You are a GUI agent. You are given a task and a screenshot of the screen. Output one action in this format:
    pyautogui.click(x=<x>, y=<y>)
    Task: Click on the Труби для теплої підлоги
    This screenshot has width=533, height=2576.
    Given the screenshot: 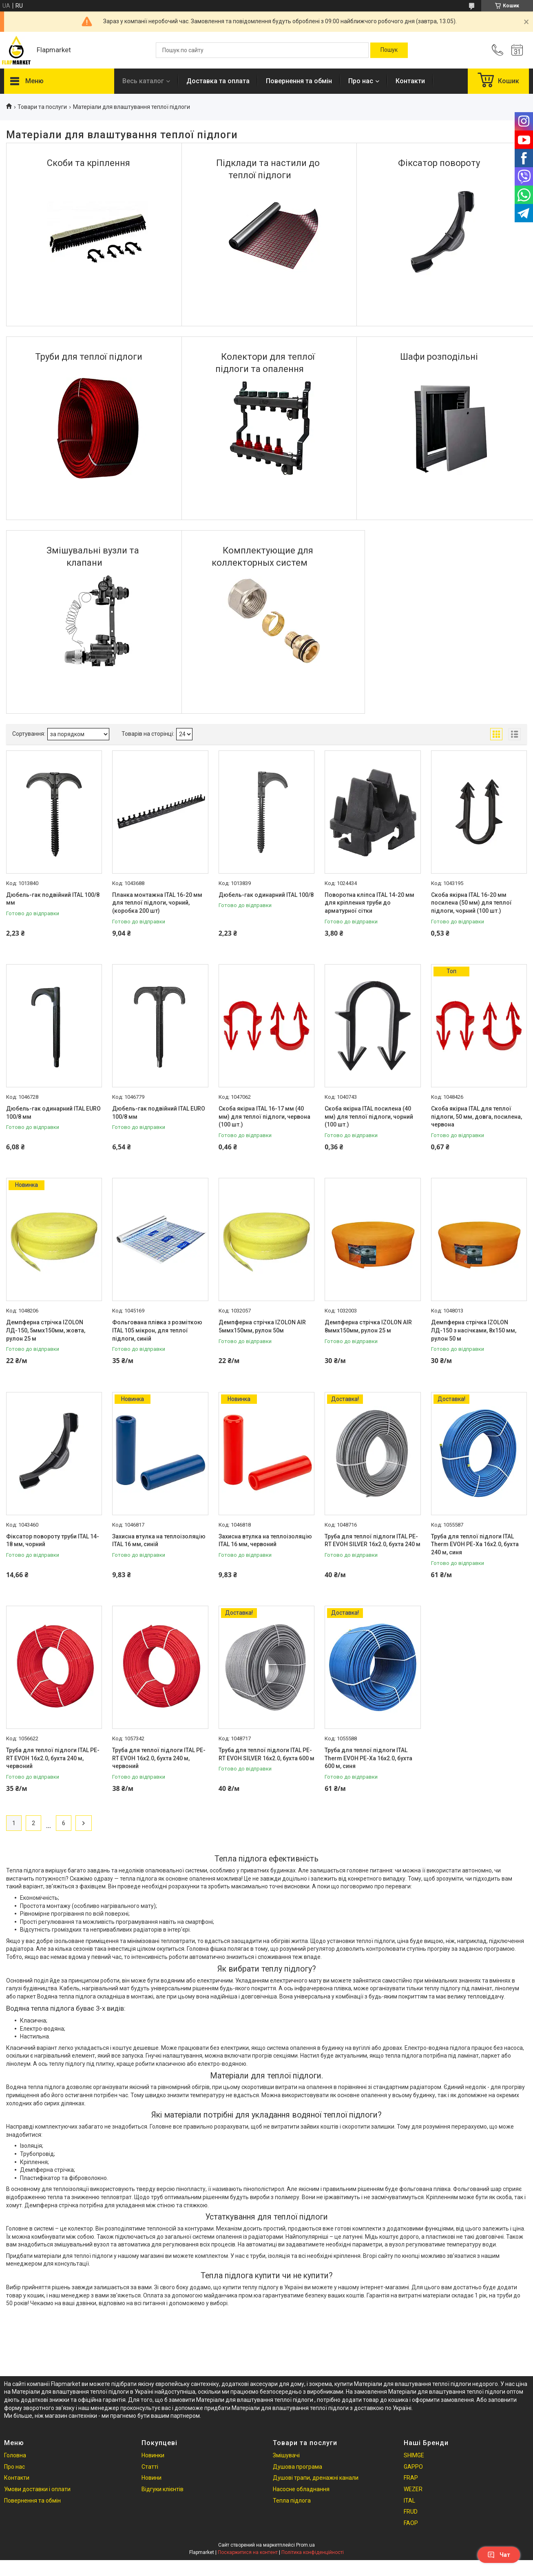 What is the action you would take?
    pyautogui.click(x=88, y=357)
    